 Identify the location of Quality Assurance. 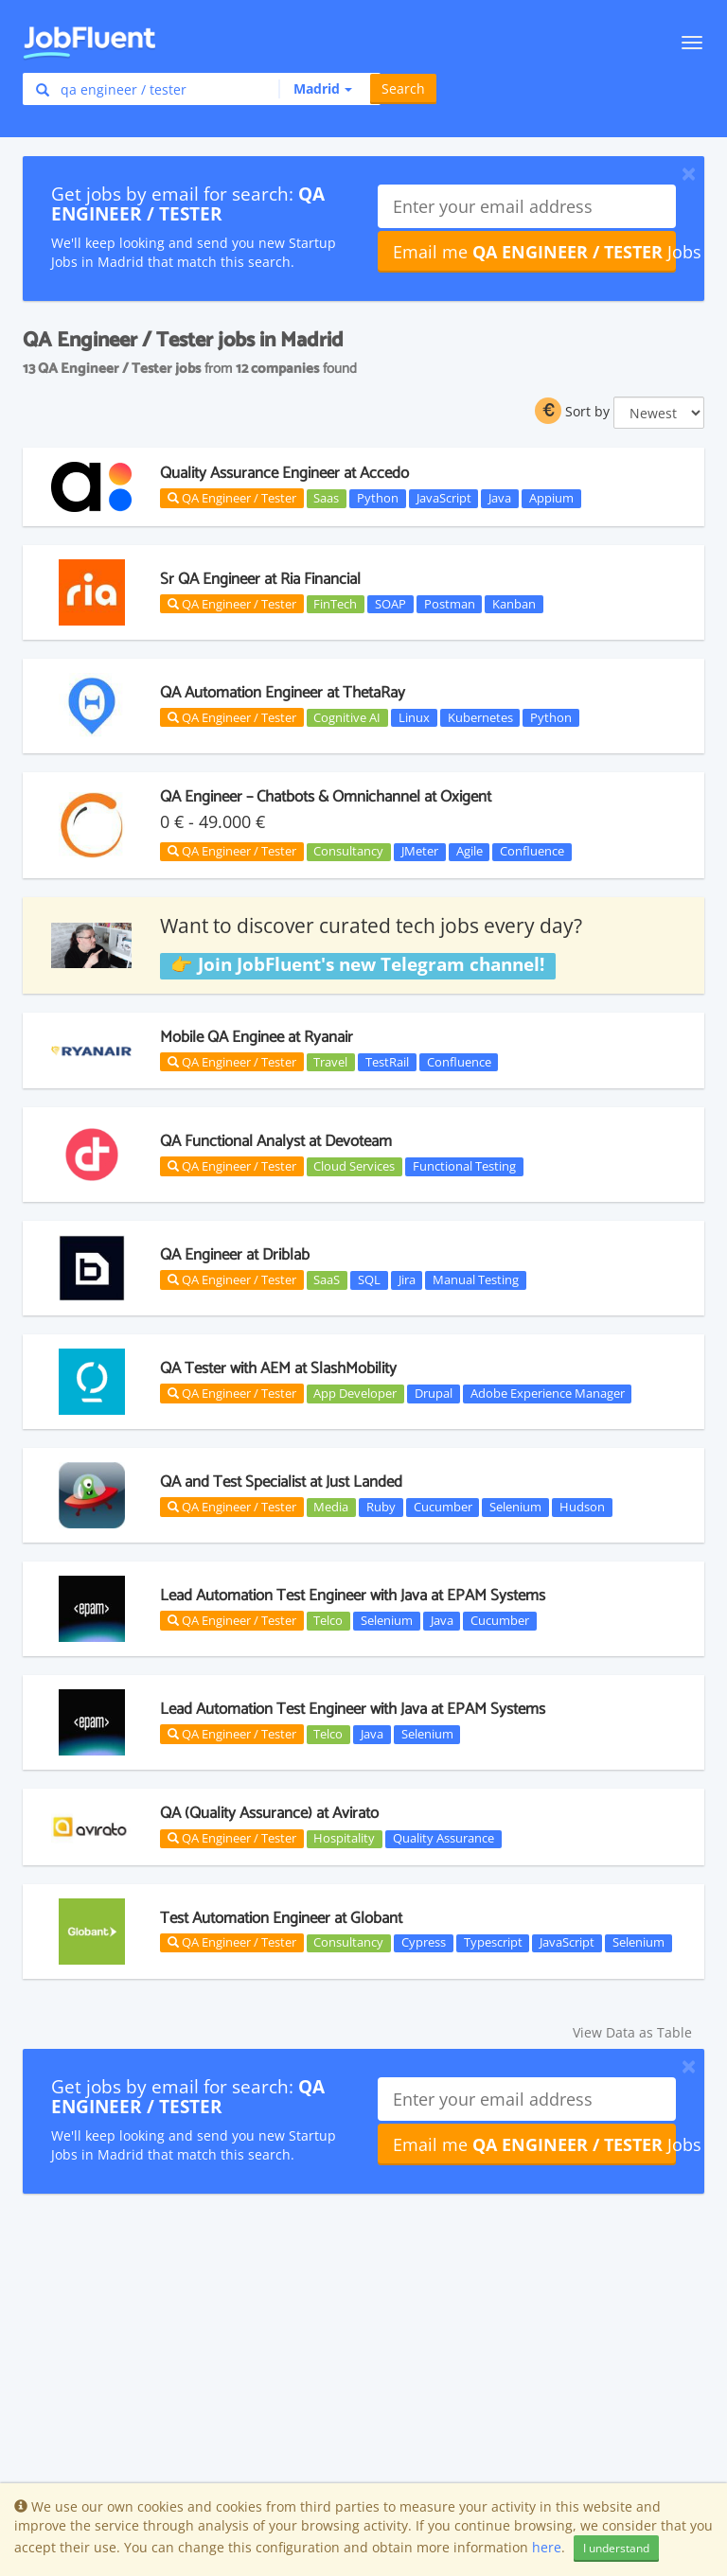
(443, 1838).